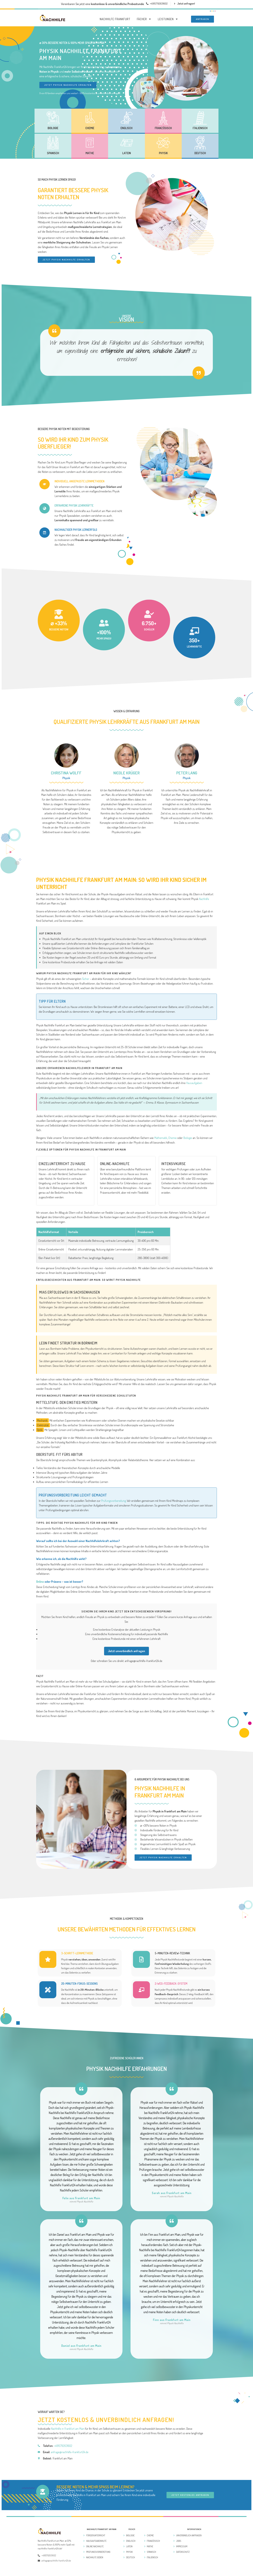 The image size is (253, 2576). What do you see at coordinates (126, 1651) in the screenshot?
I see `Jetzt unverbindlich anfragen` at bounding box center [126, 1651].